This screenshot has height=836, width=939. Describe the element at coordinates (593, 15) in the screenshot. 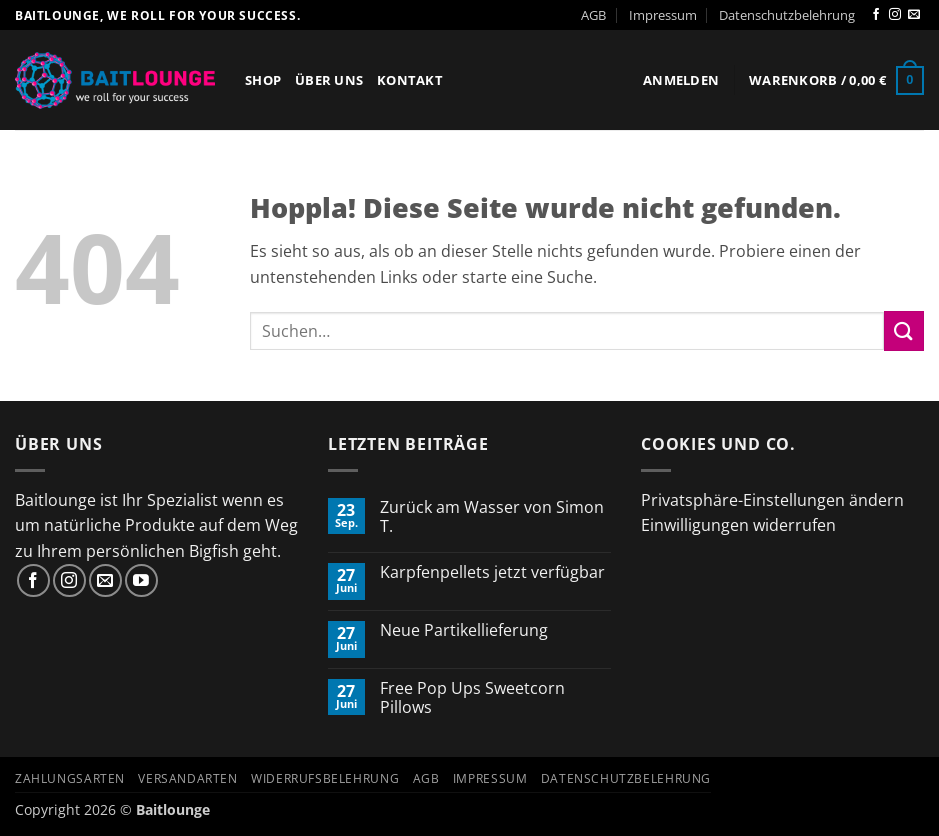

I see `AGB` at that location.